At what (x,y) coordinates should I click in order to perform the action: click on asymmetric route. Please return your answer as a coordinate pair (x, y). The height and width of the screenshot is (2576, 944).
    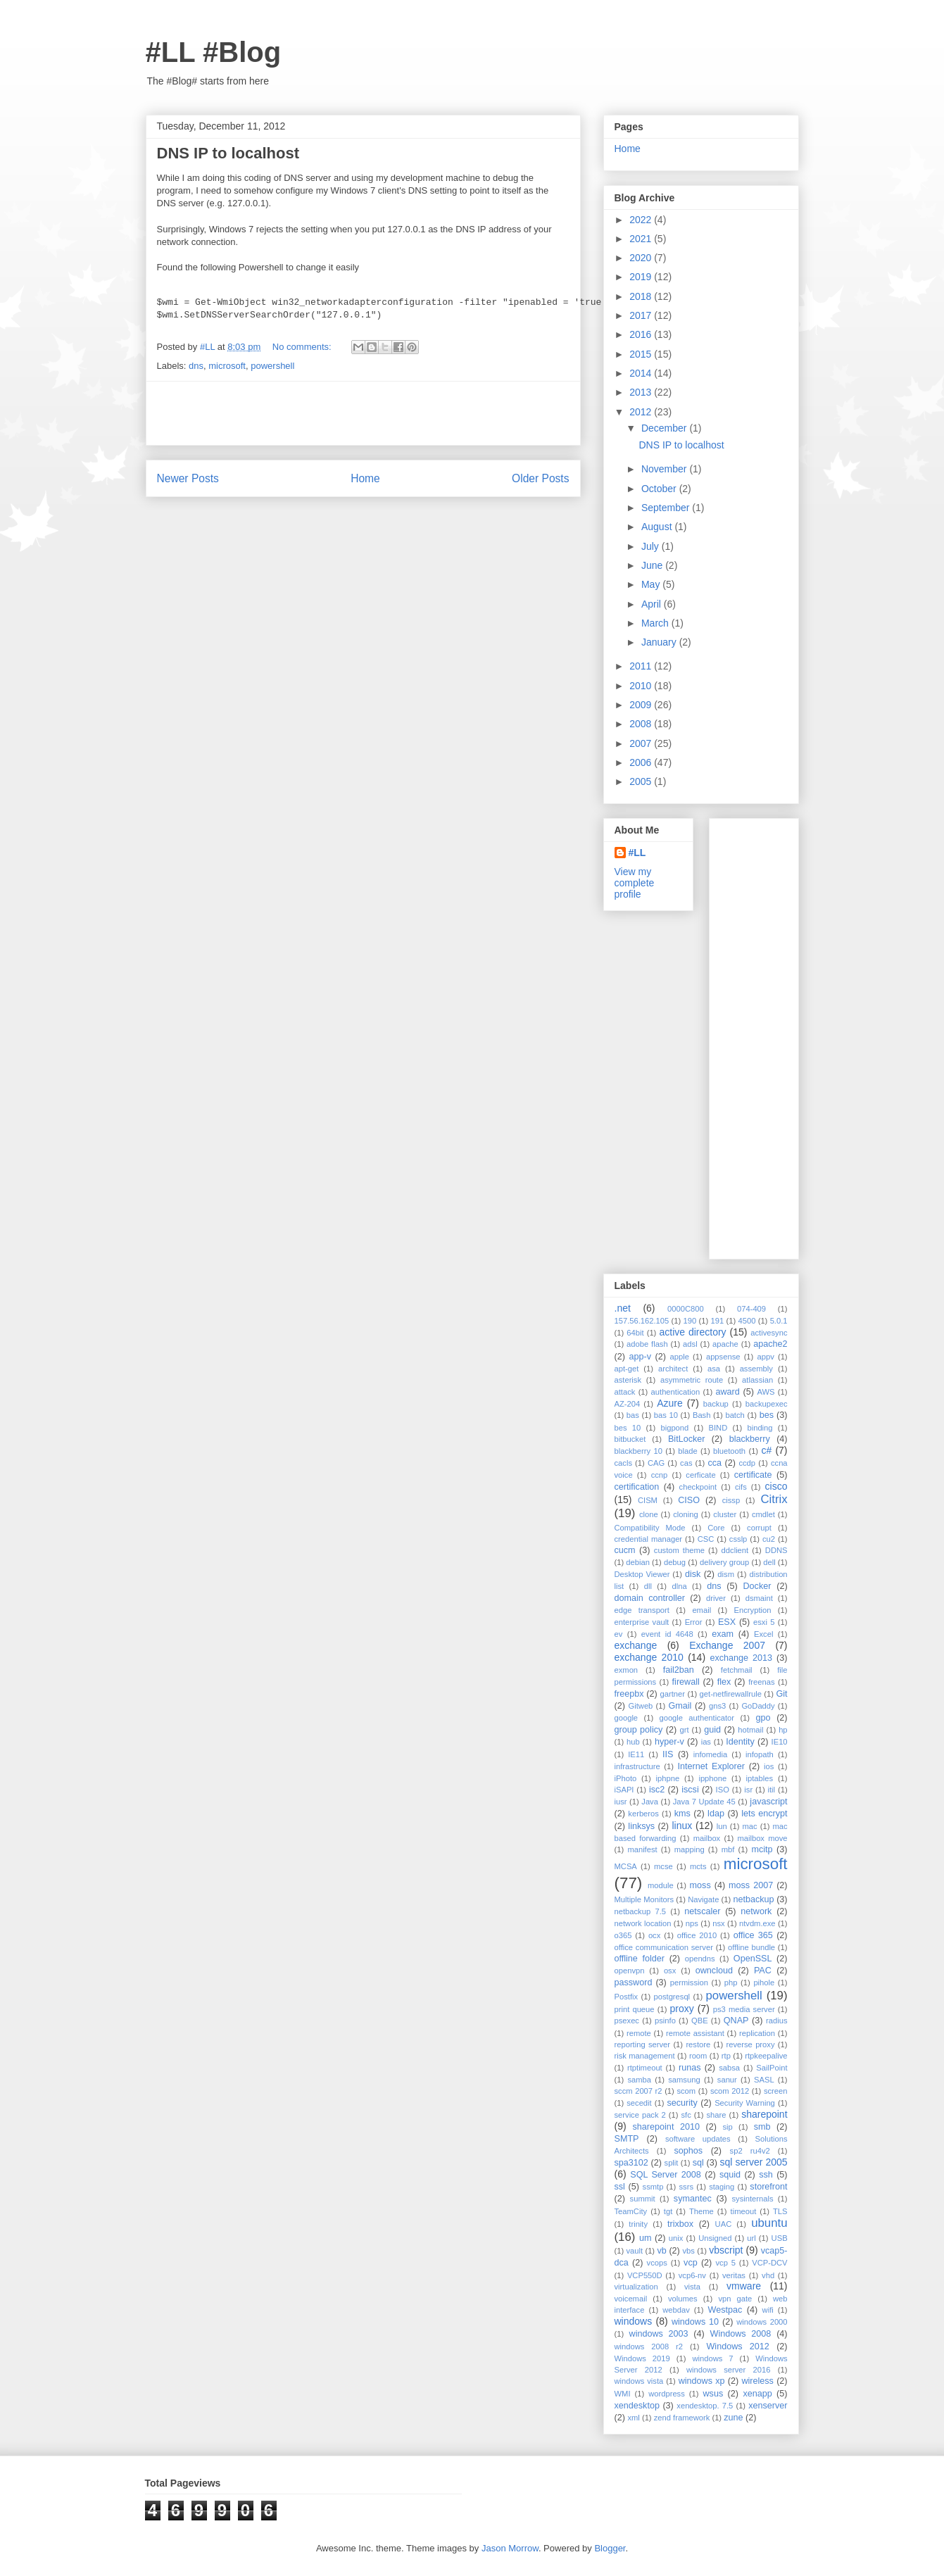
    Looking at the image, I should click on (691, 1380).